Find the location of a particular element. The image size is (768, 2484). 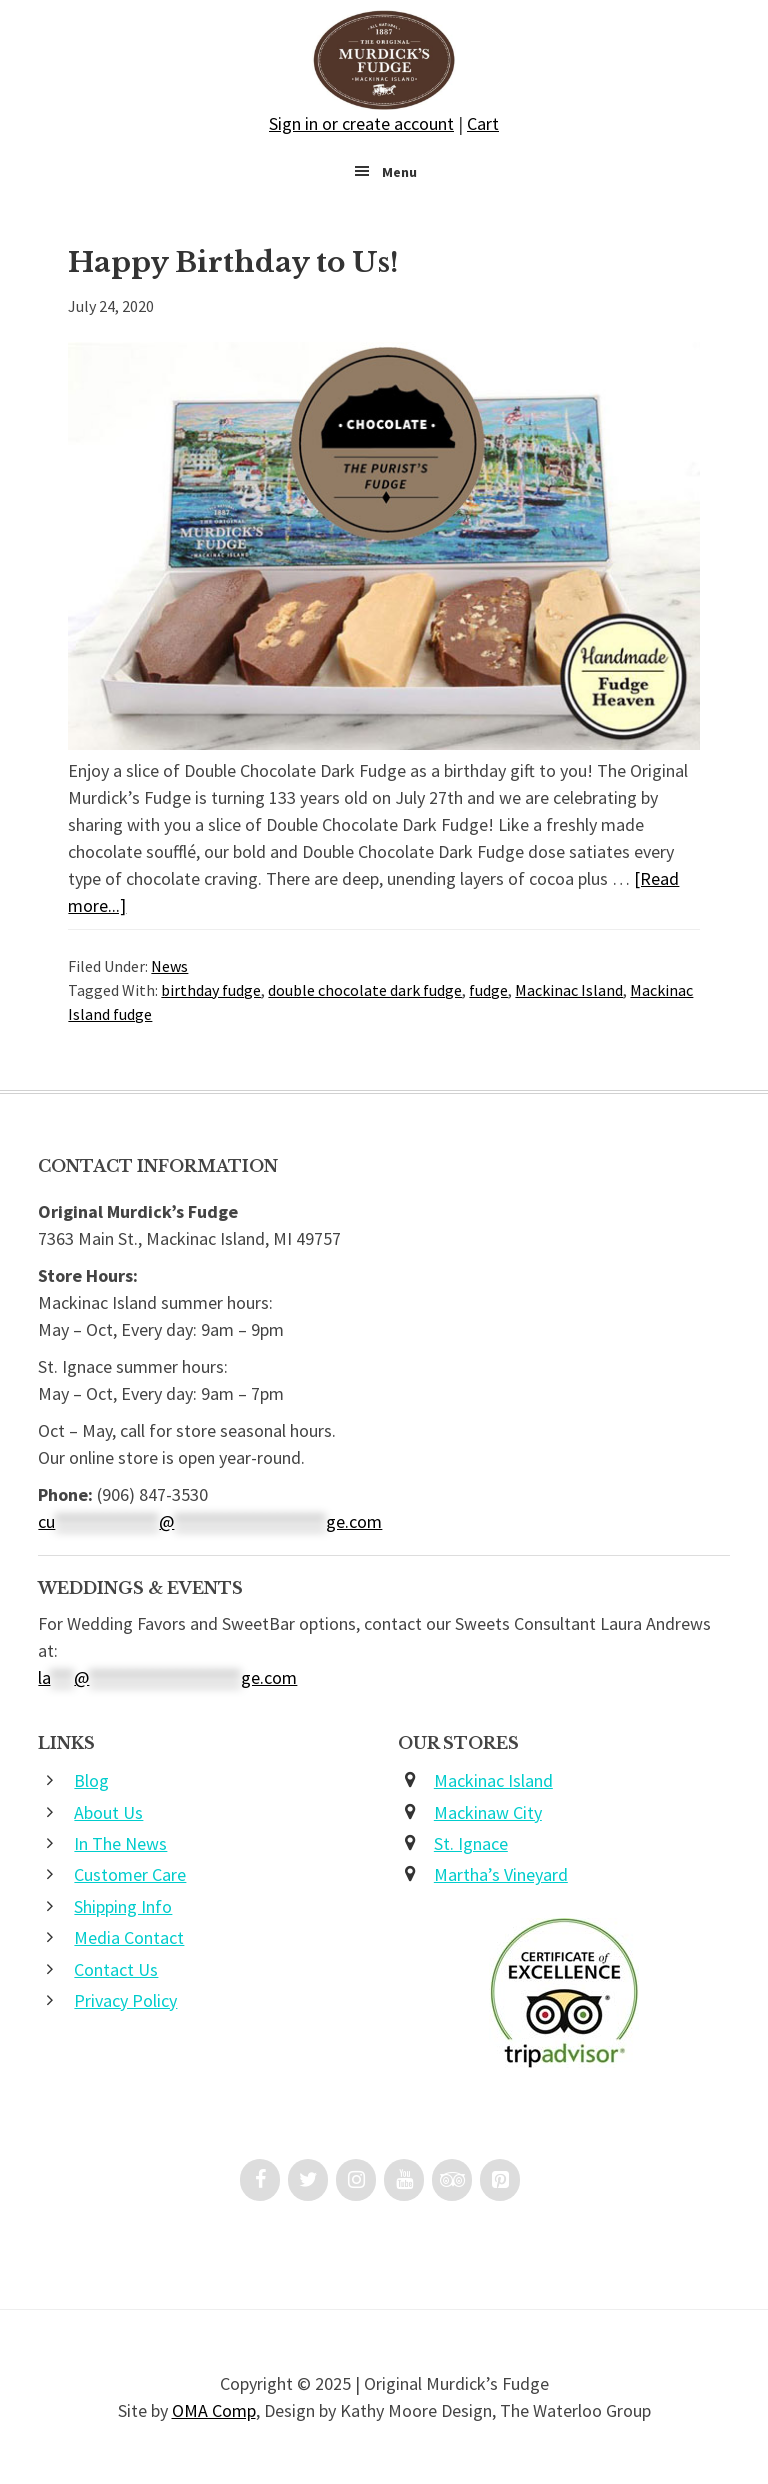

About Us is located at coordinates (108, 1812).